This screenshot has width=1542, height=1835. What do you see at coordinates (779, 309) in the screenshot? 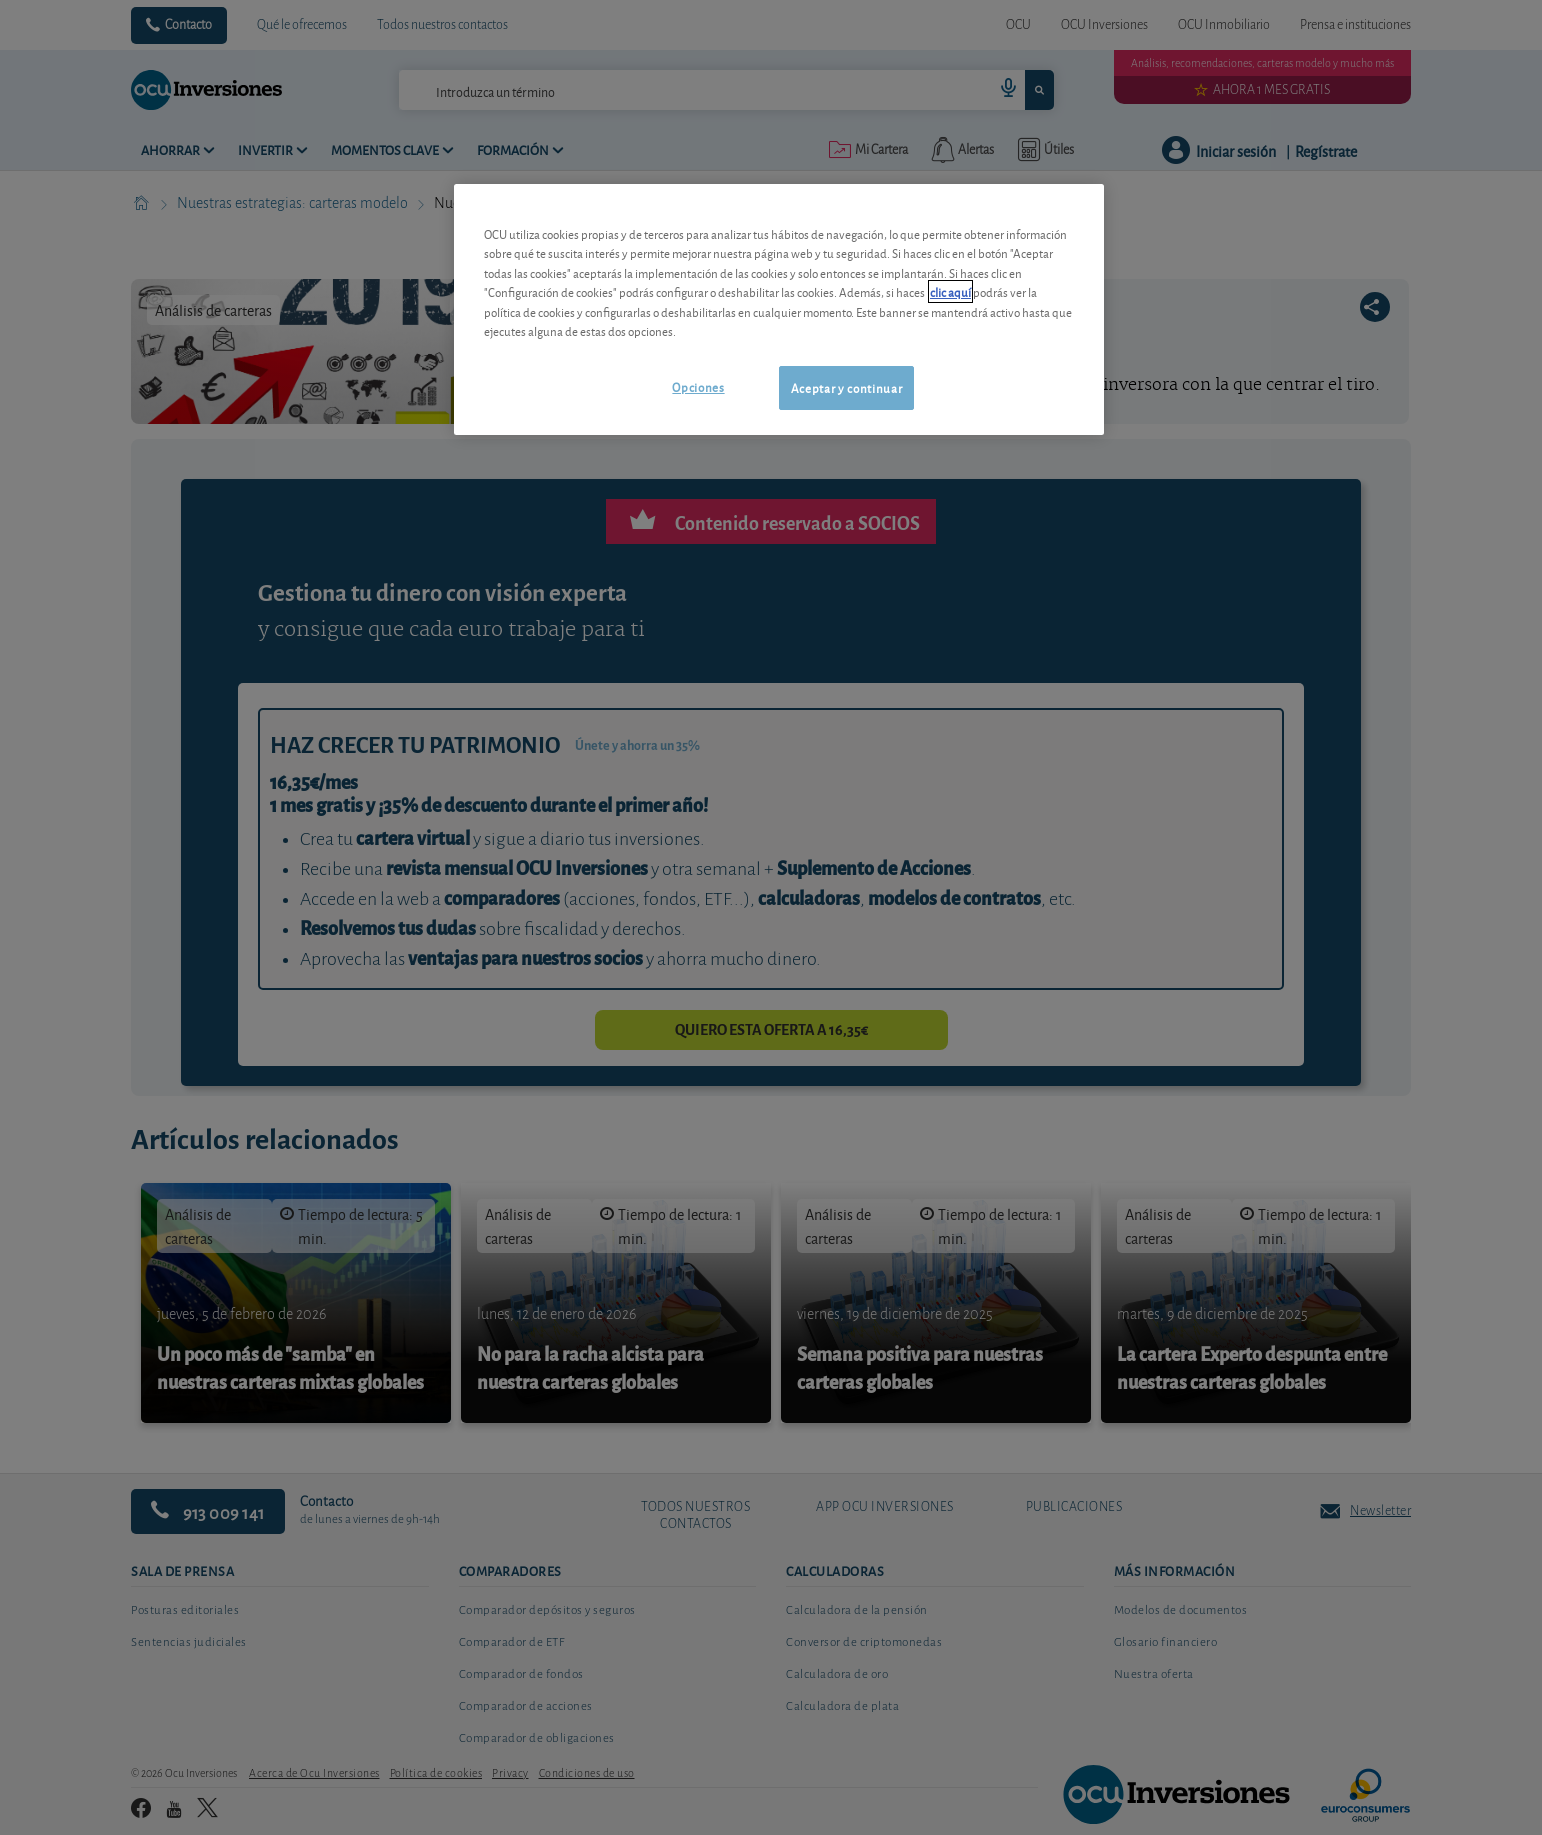
I see `[region]` at bounding box center [779, 309].